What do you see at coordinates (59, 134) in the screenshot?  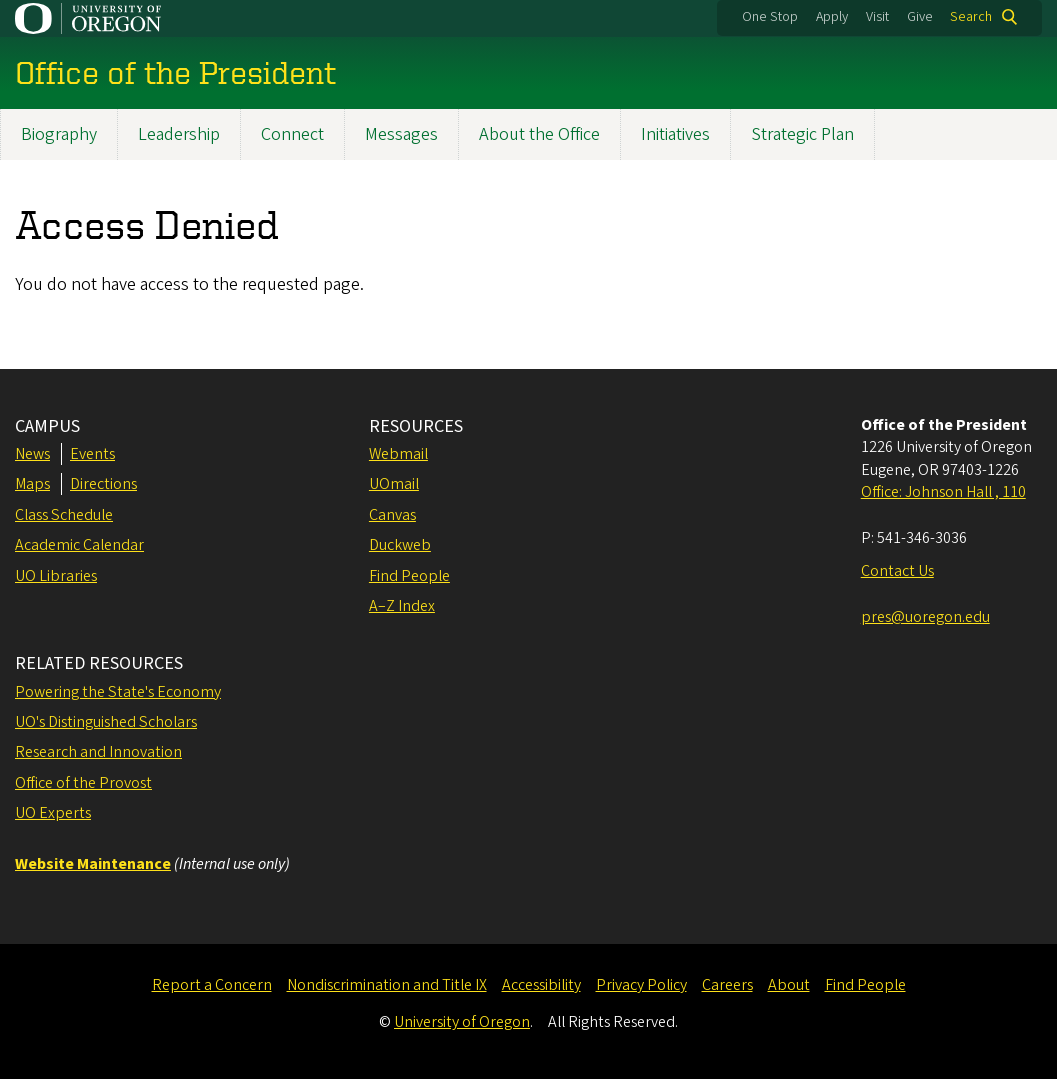 I see `Biography` at bounding box center [59, 134].